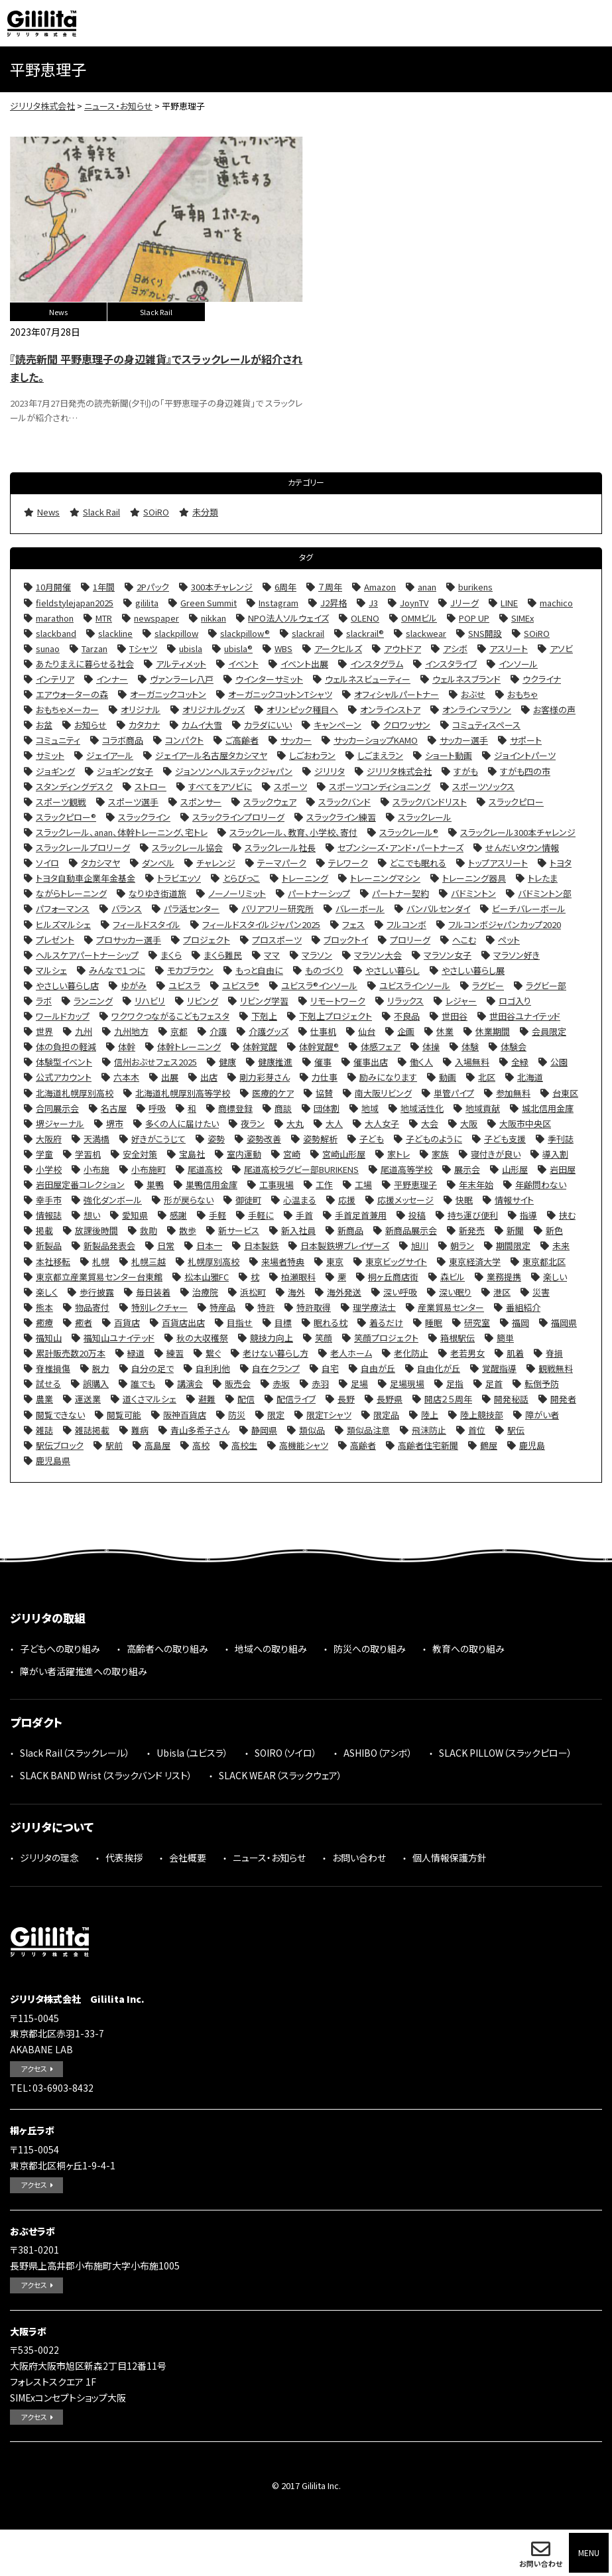  I want to click on ７周年, so click(330, 586).